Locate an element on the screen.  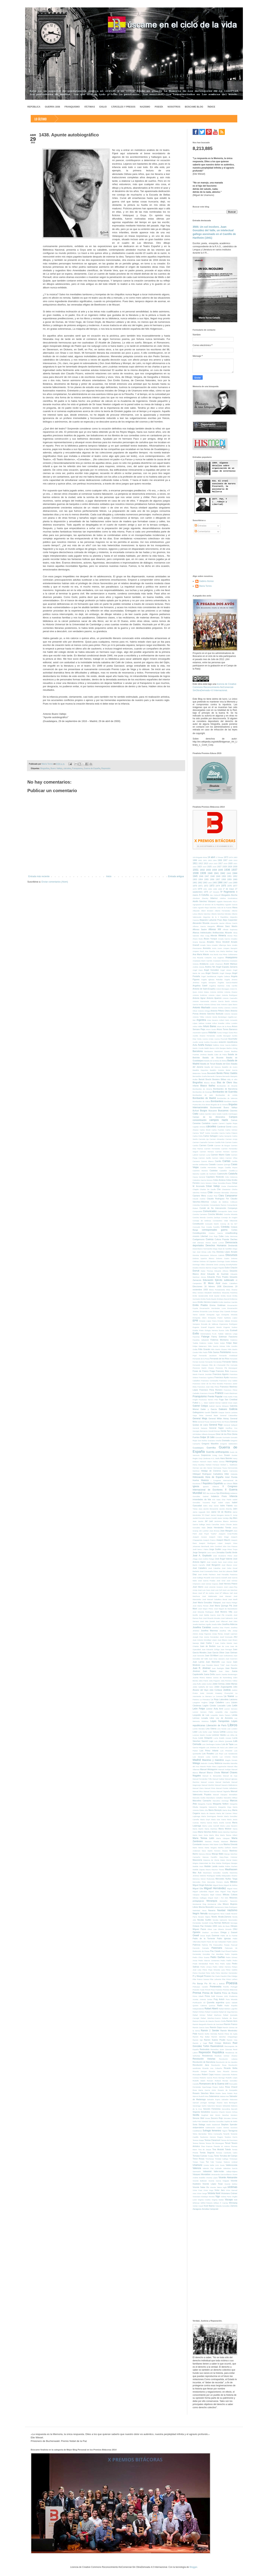
Segovia is located at coordinates (196, 2112).